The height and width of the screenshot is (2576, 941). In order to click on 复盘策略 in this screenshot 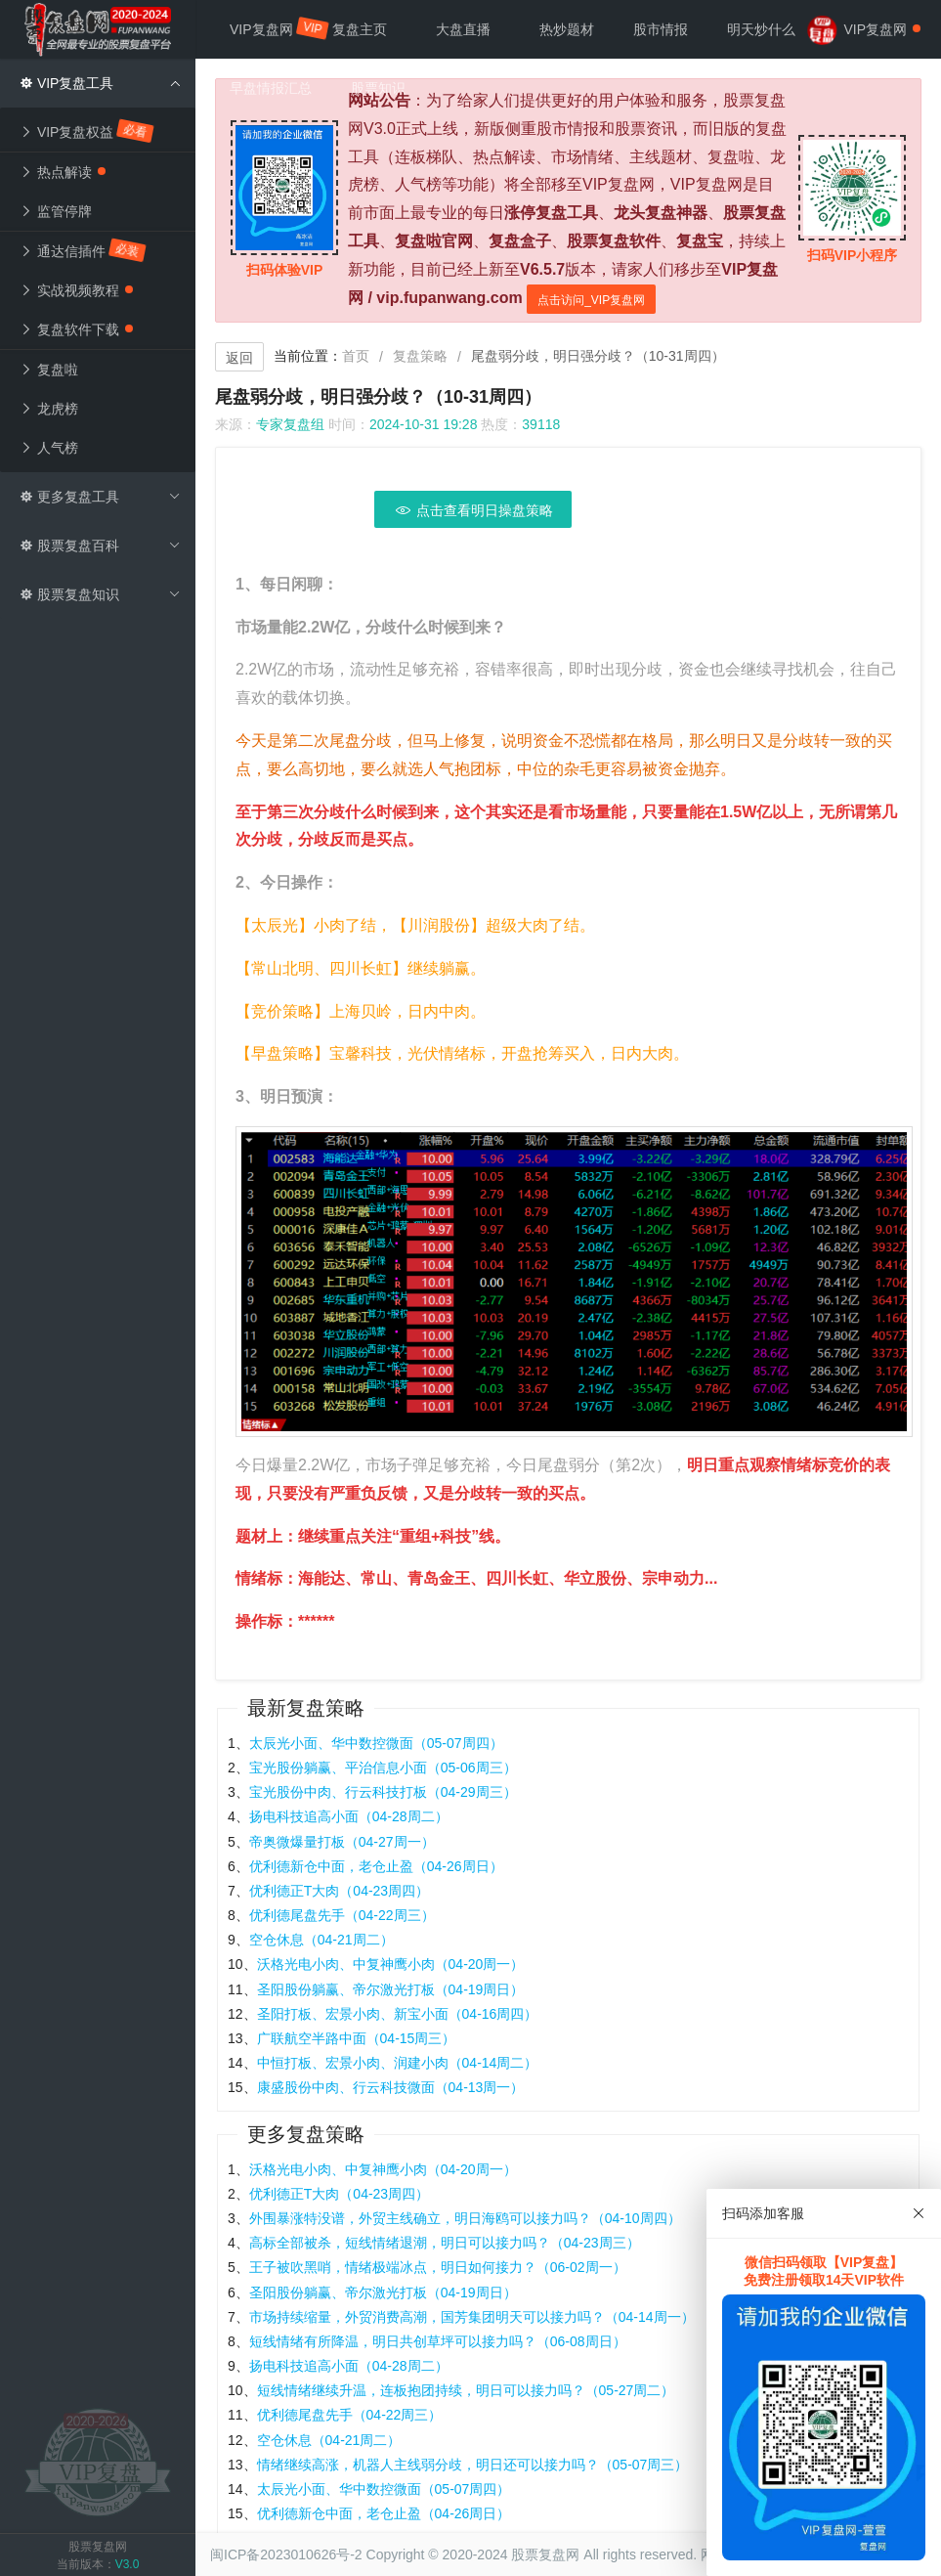, I will do `click(420, 356)`.